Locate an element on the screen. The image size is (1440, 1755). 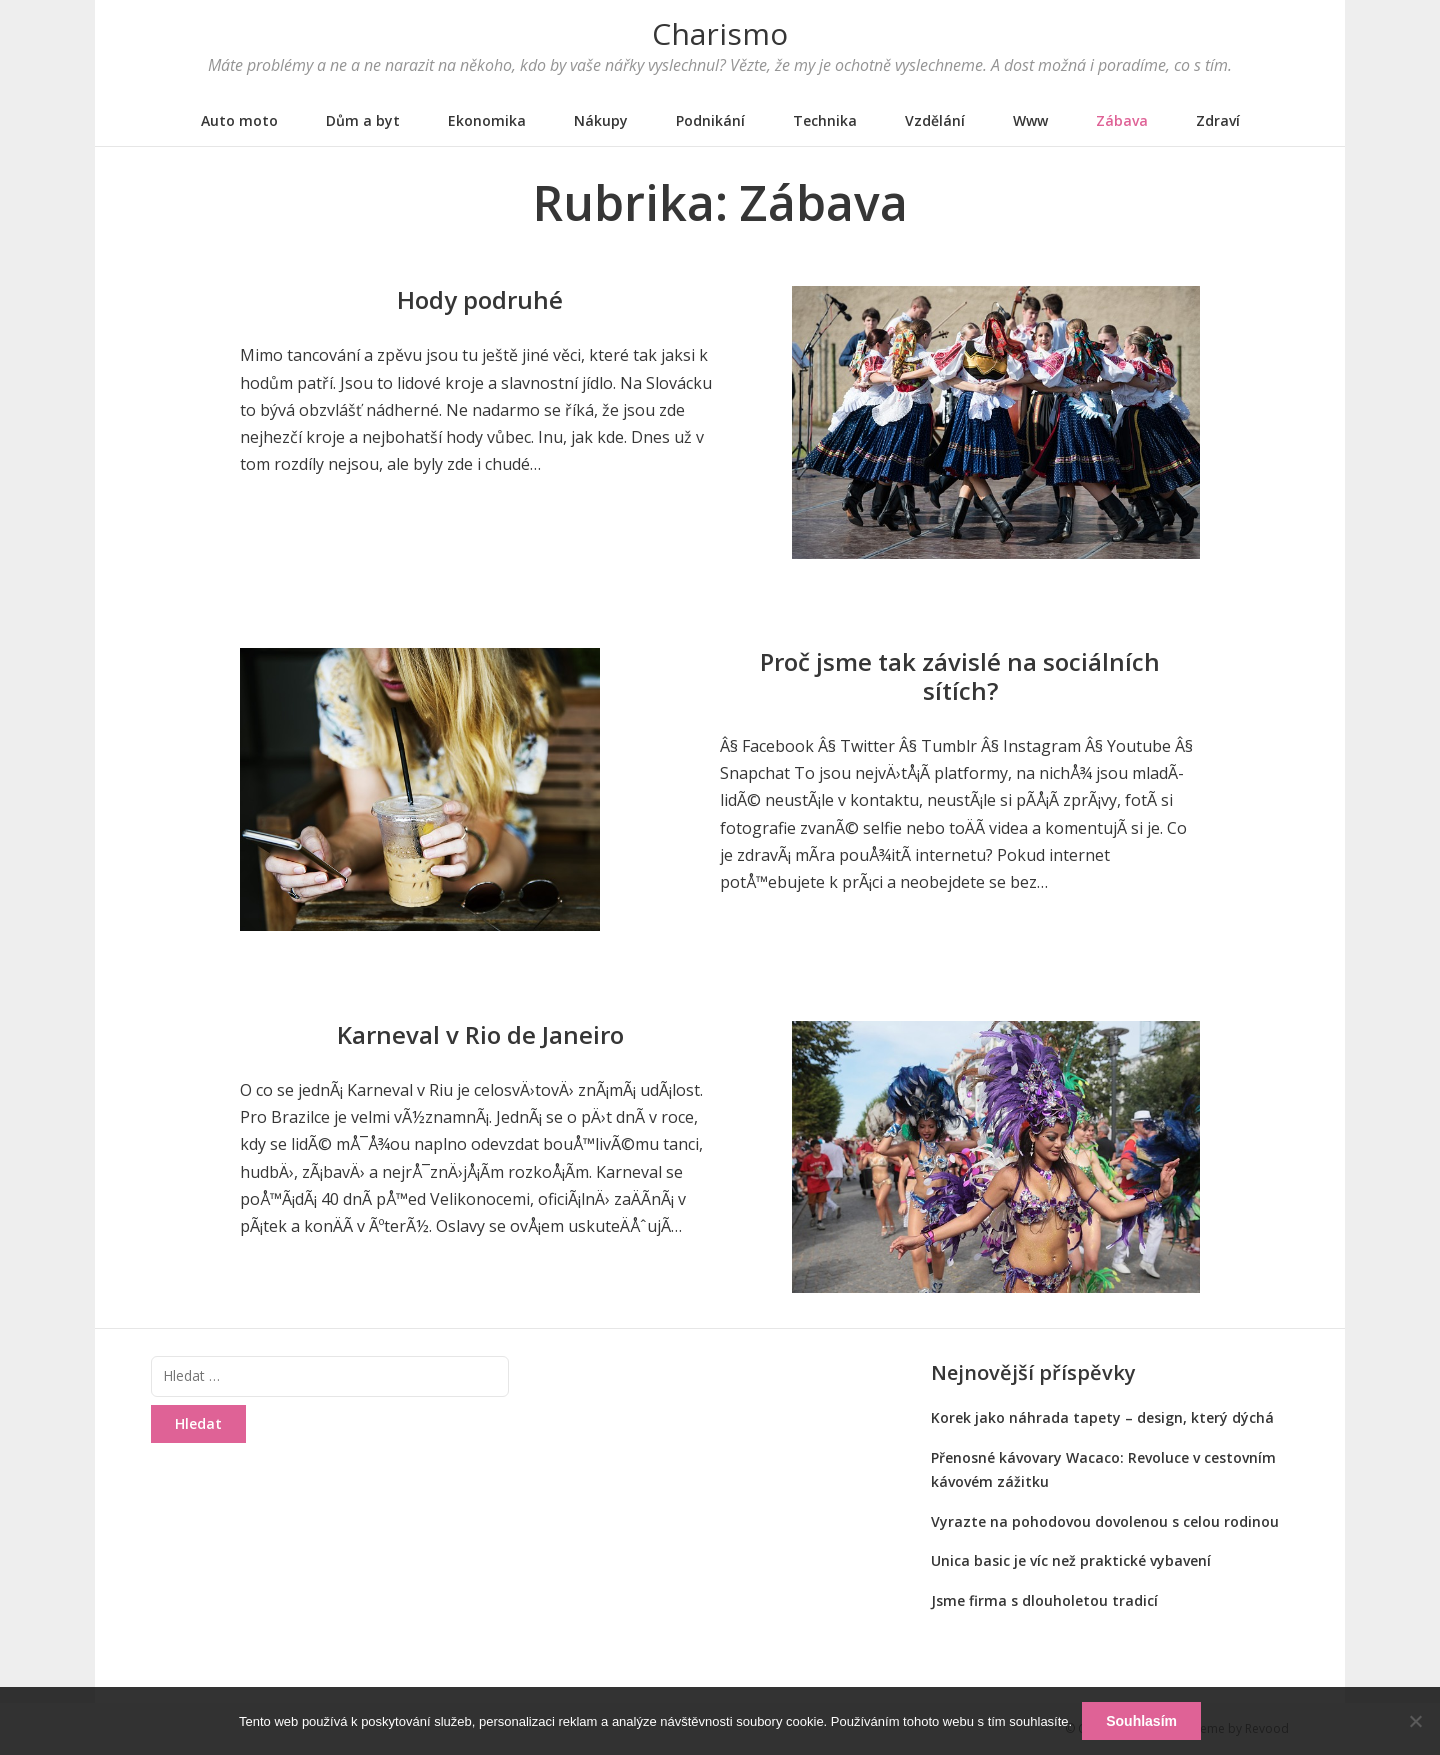
Korek jako náhrada tapety – design, který dýchá is located at coordinates (1102, 1417).